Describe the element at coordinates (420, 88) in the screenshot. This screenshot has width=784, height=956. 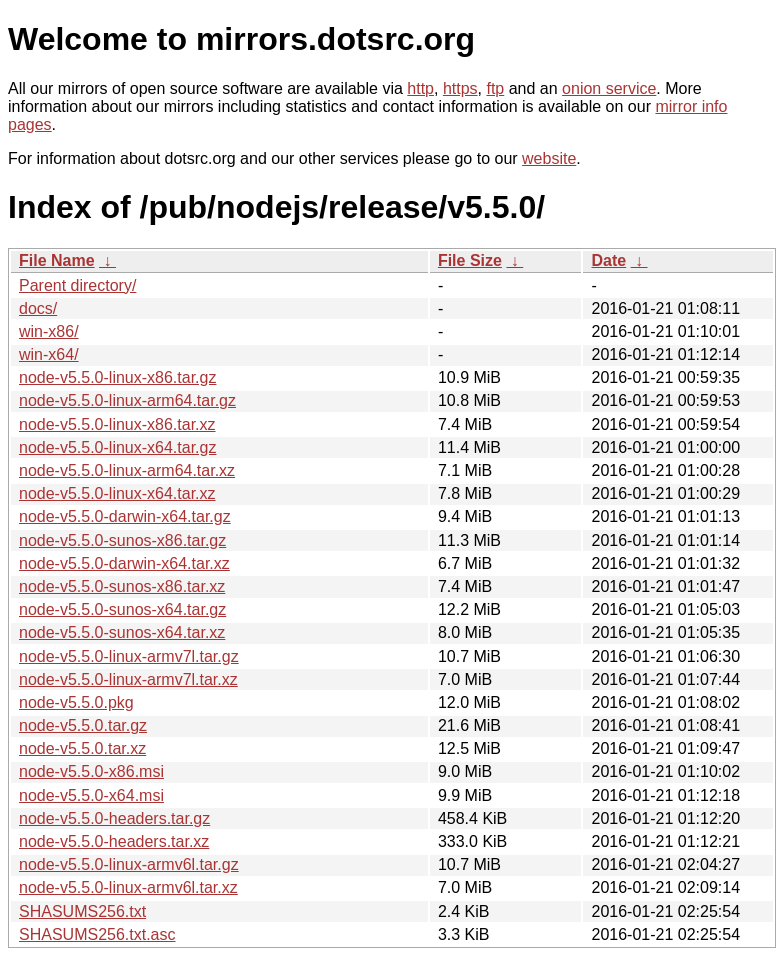
I see `http` at that location.